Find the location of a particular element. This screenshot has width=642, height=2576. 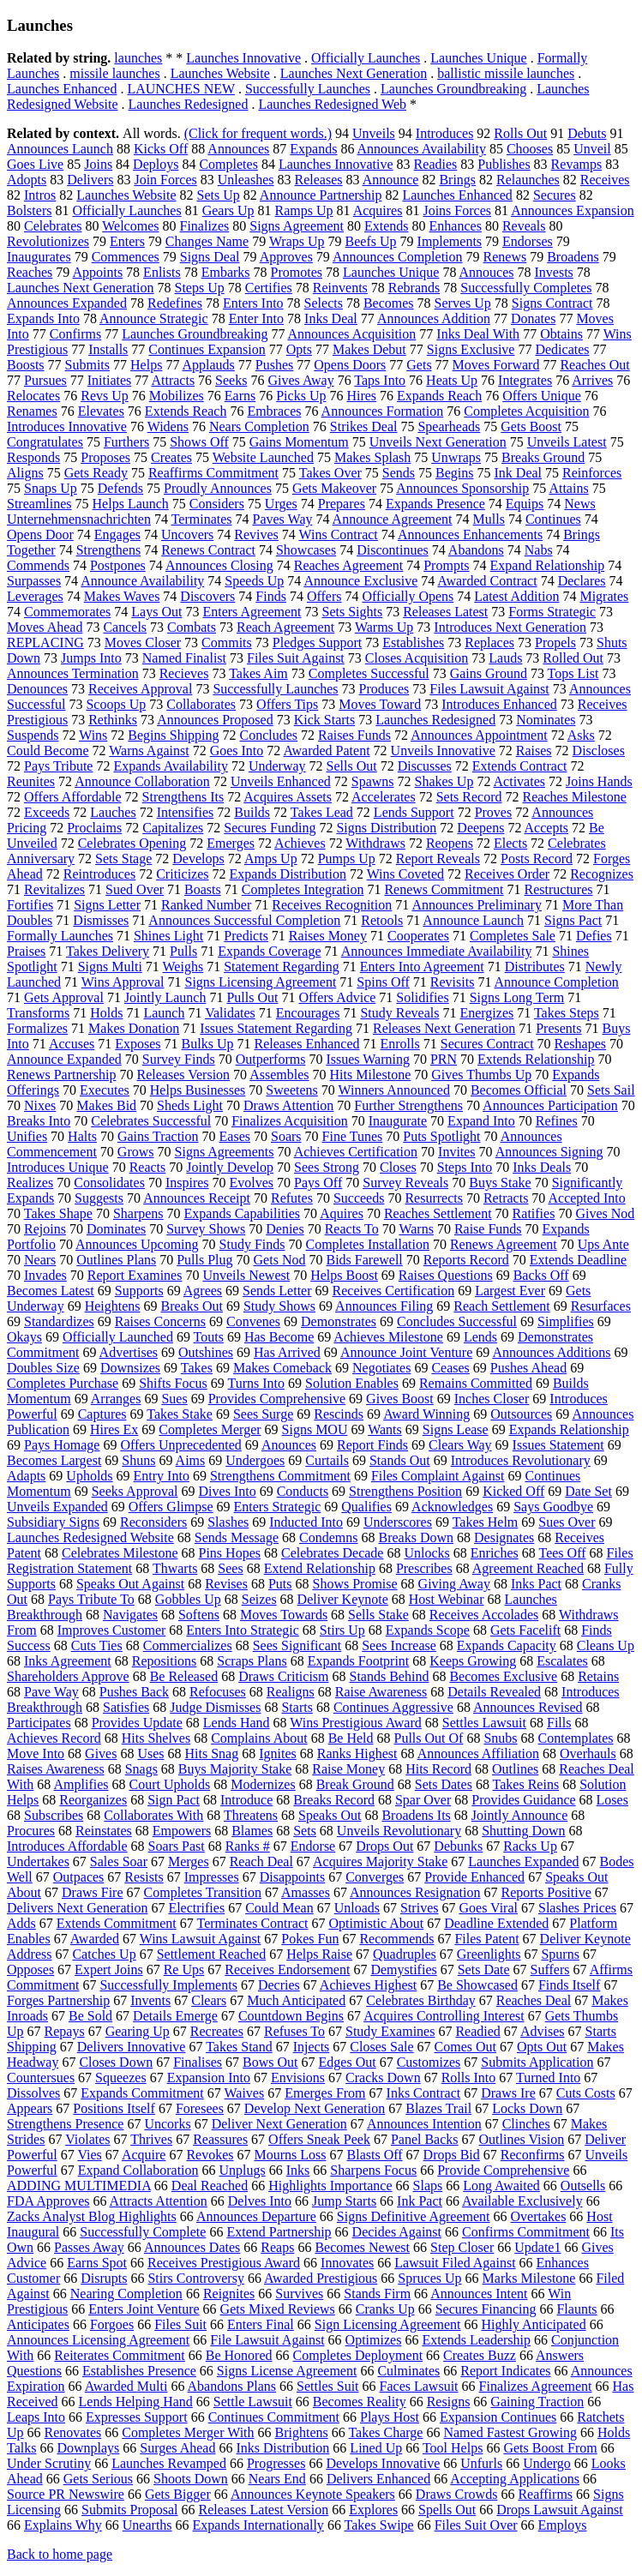

Takes is located at coordinates (197, 1367).